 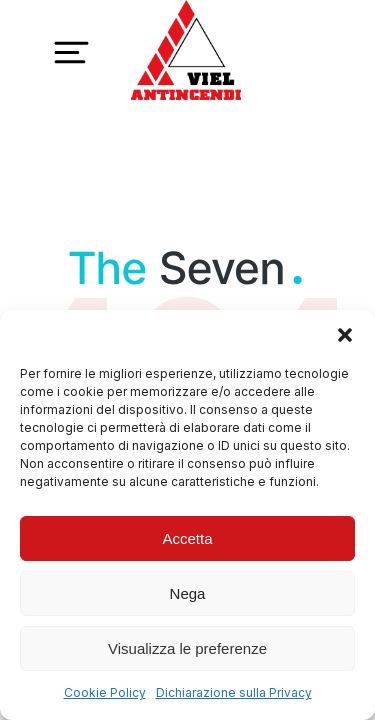 I want to click on Cookie Policy, so click(x=105, y=692).